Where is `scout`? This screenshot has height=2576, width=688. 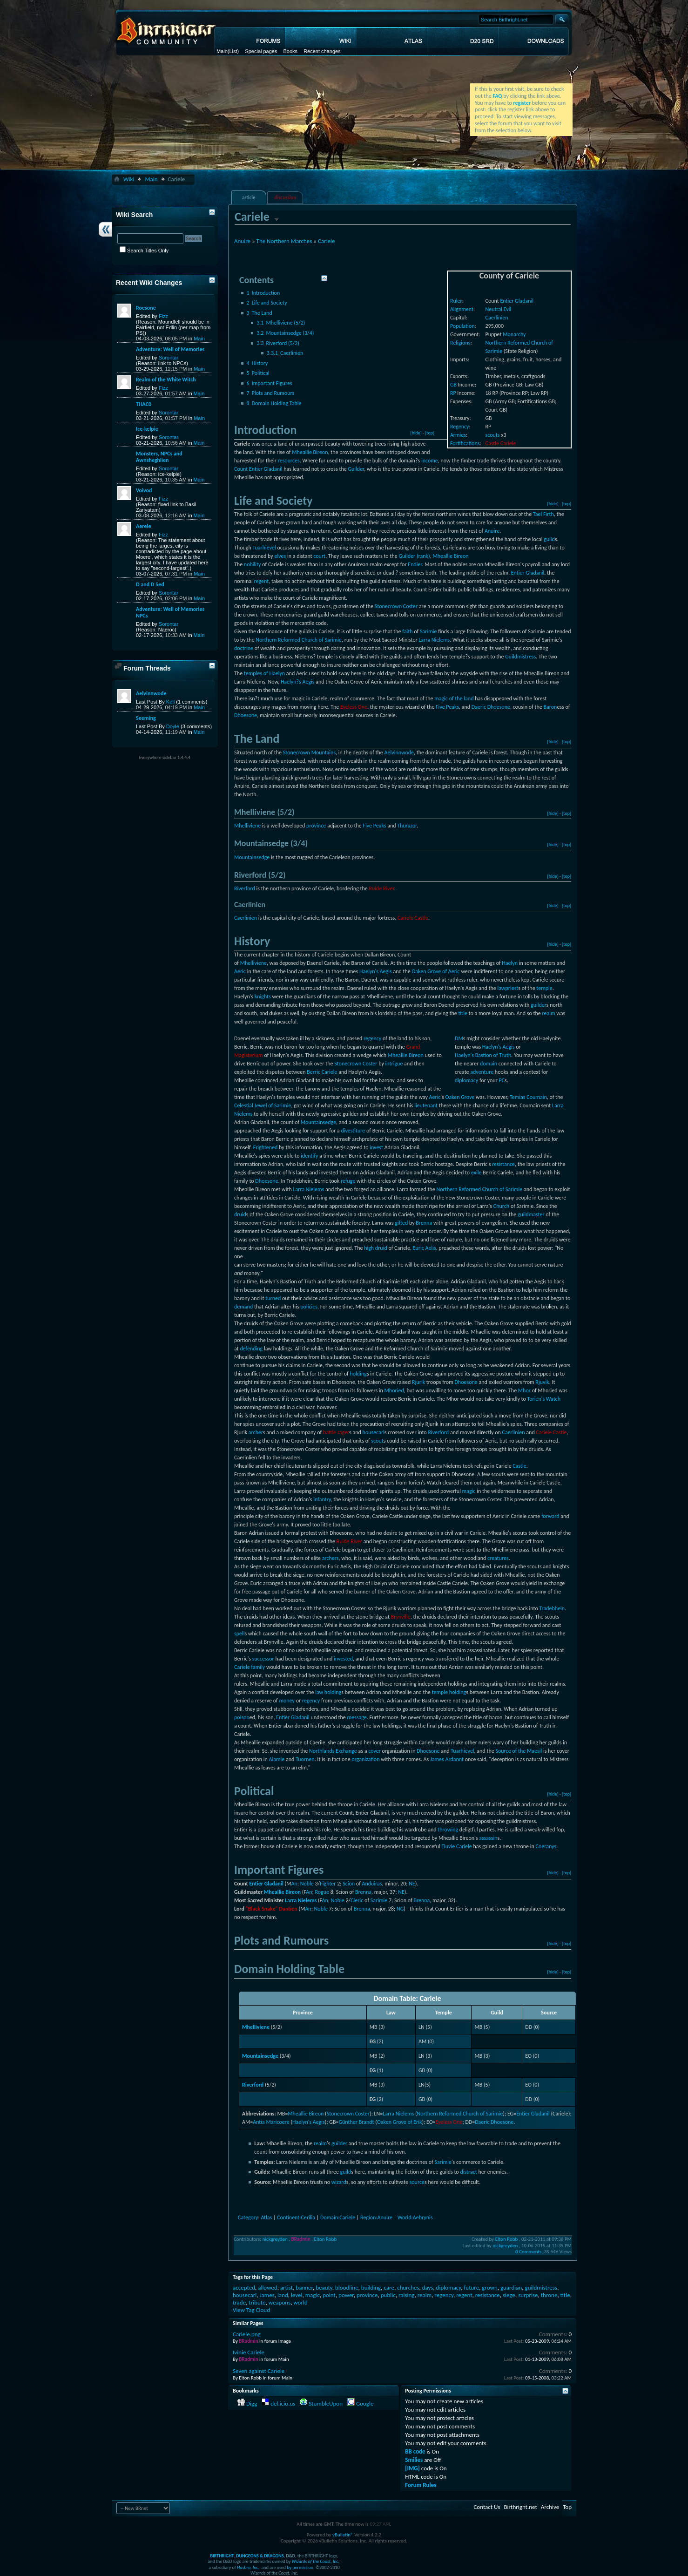 scout is located at coordinates (377, 1440).